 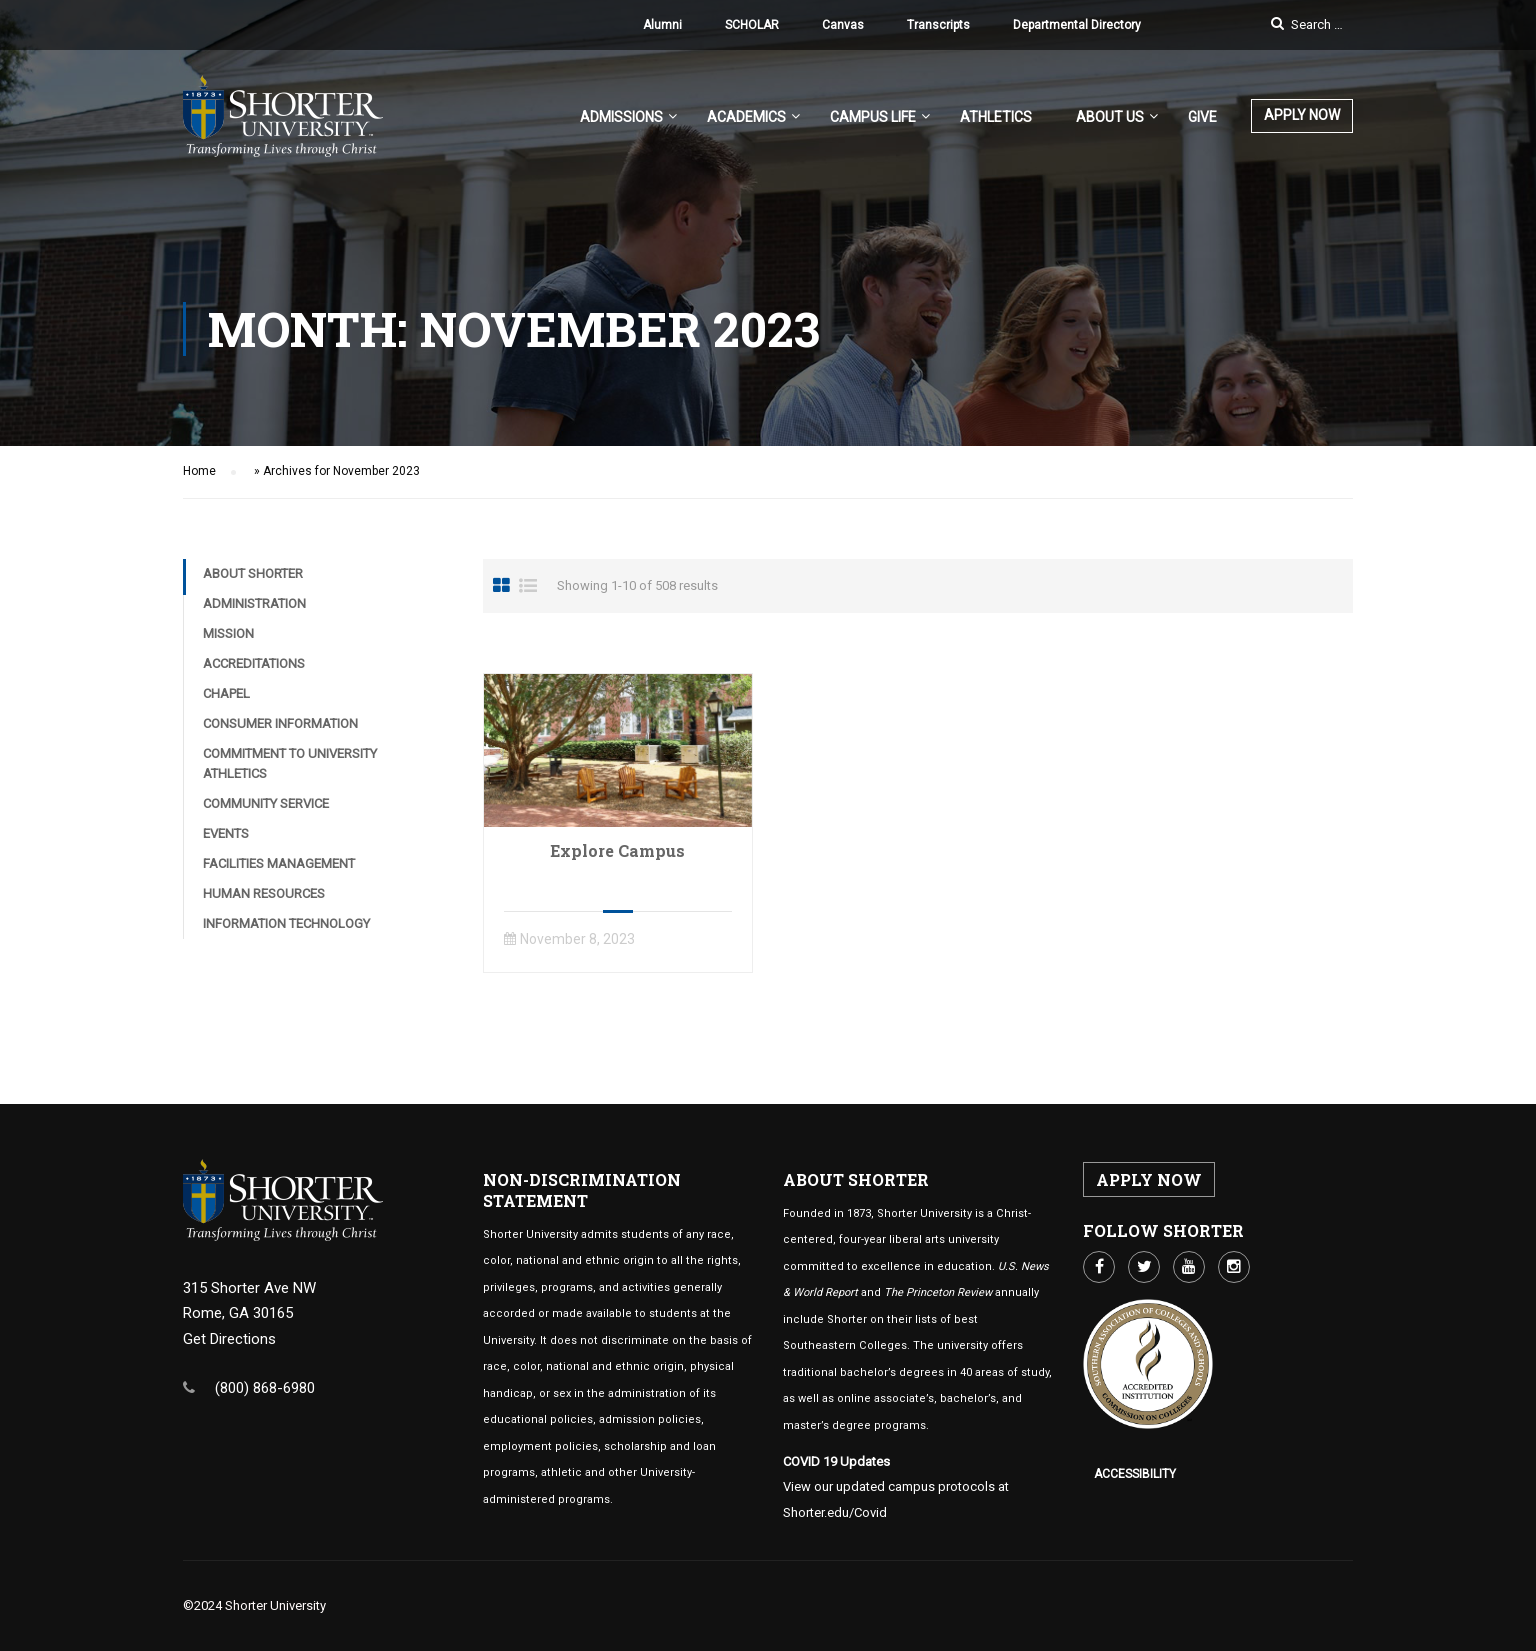 I want to click on Accreditations, so click(x=254, y=663).